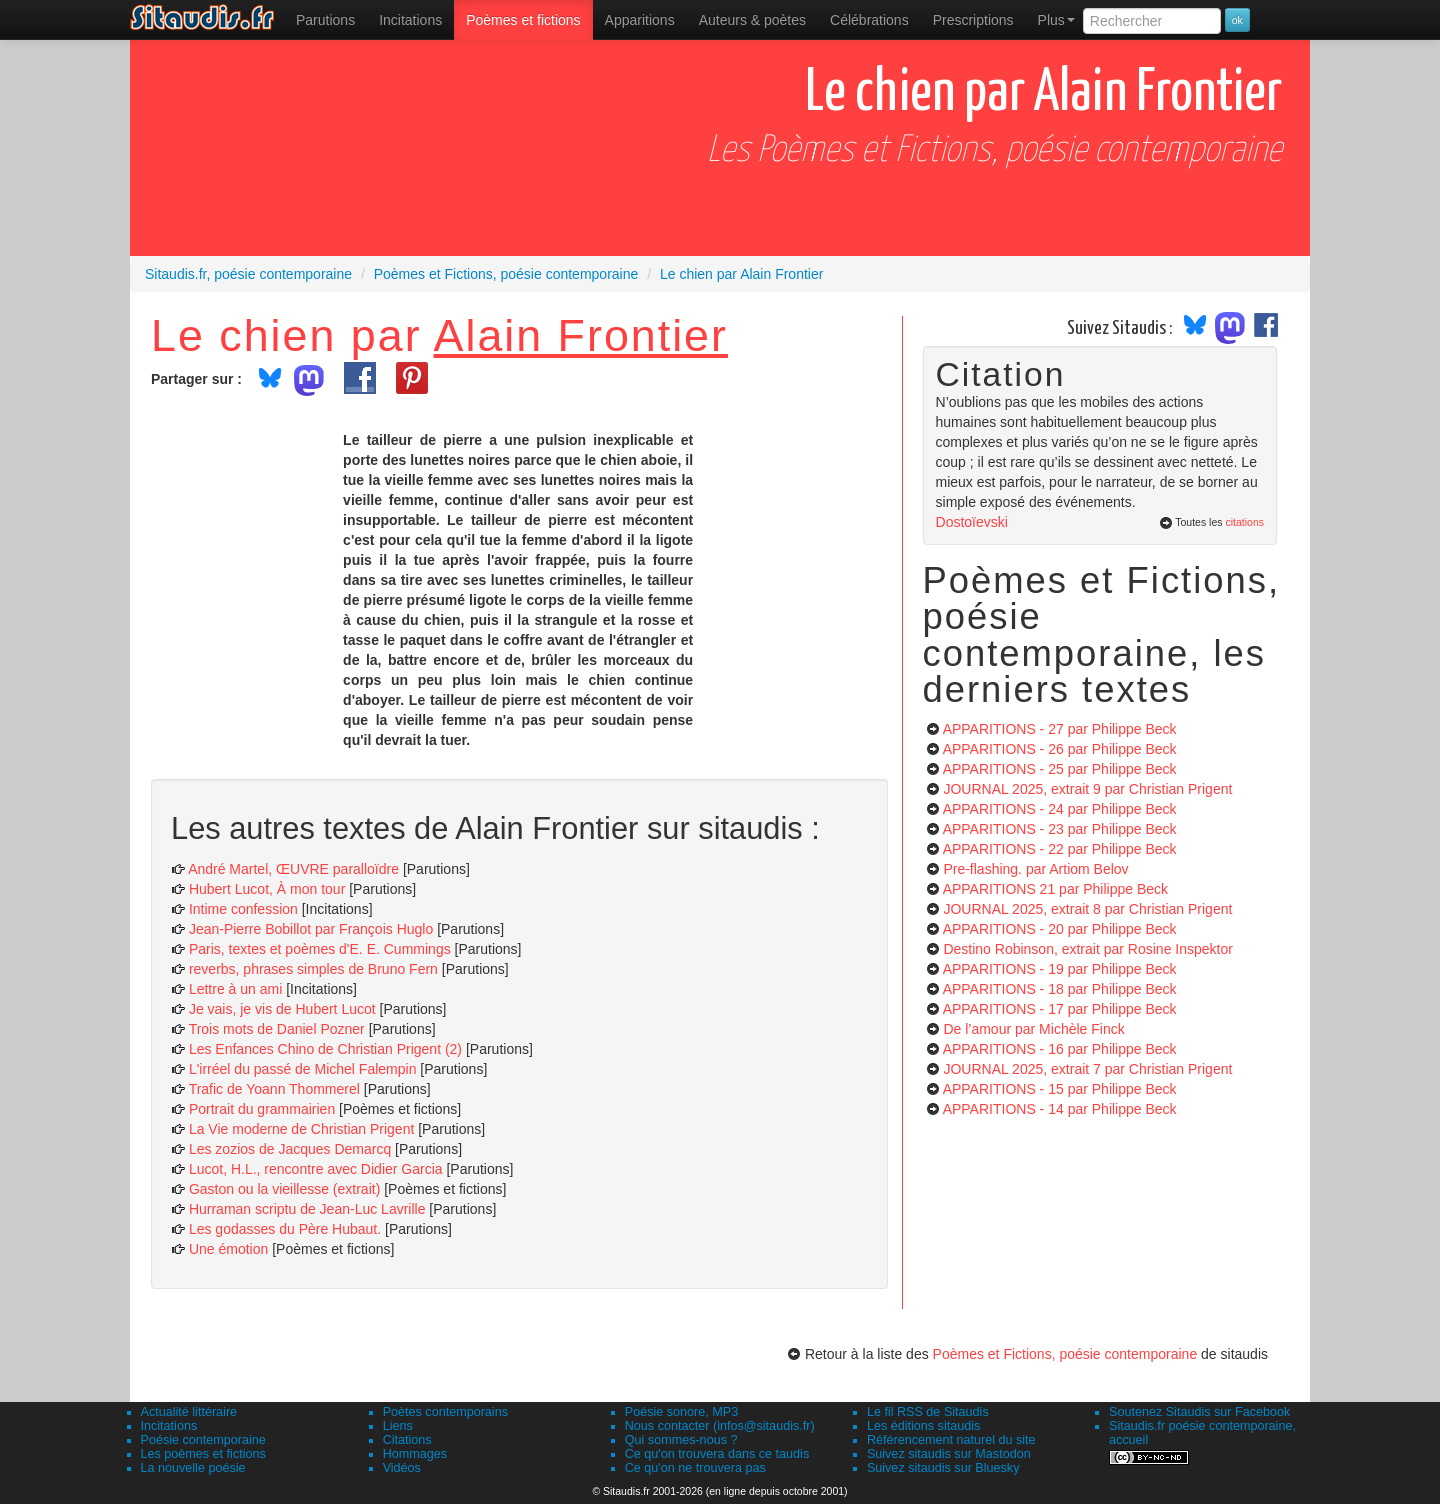 The image size is (1440, 1504). What do you see at coordinates (972, 522) in the screenshot?
I see `Dostoïevski` at bounding box center [972, 522].